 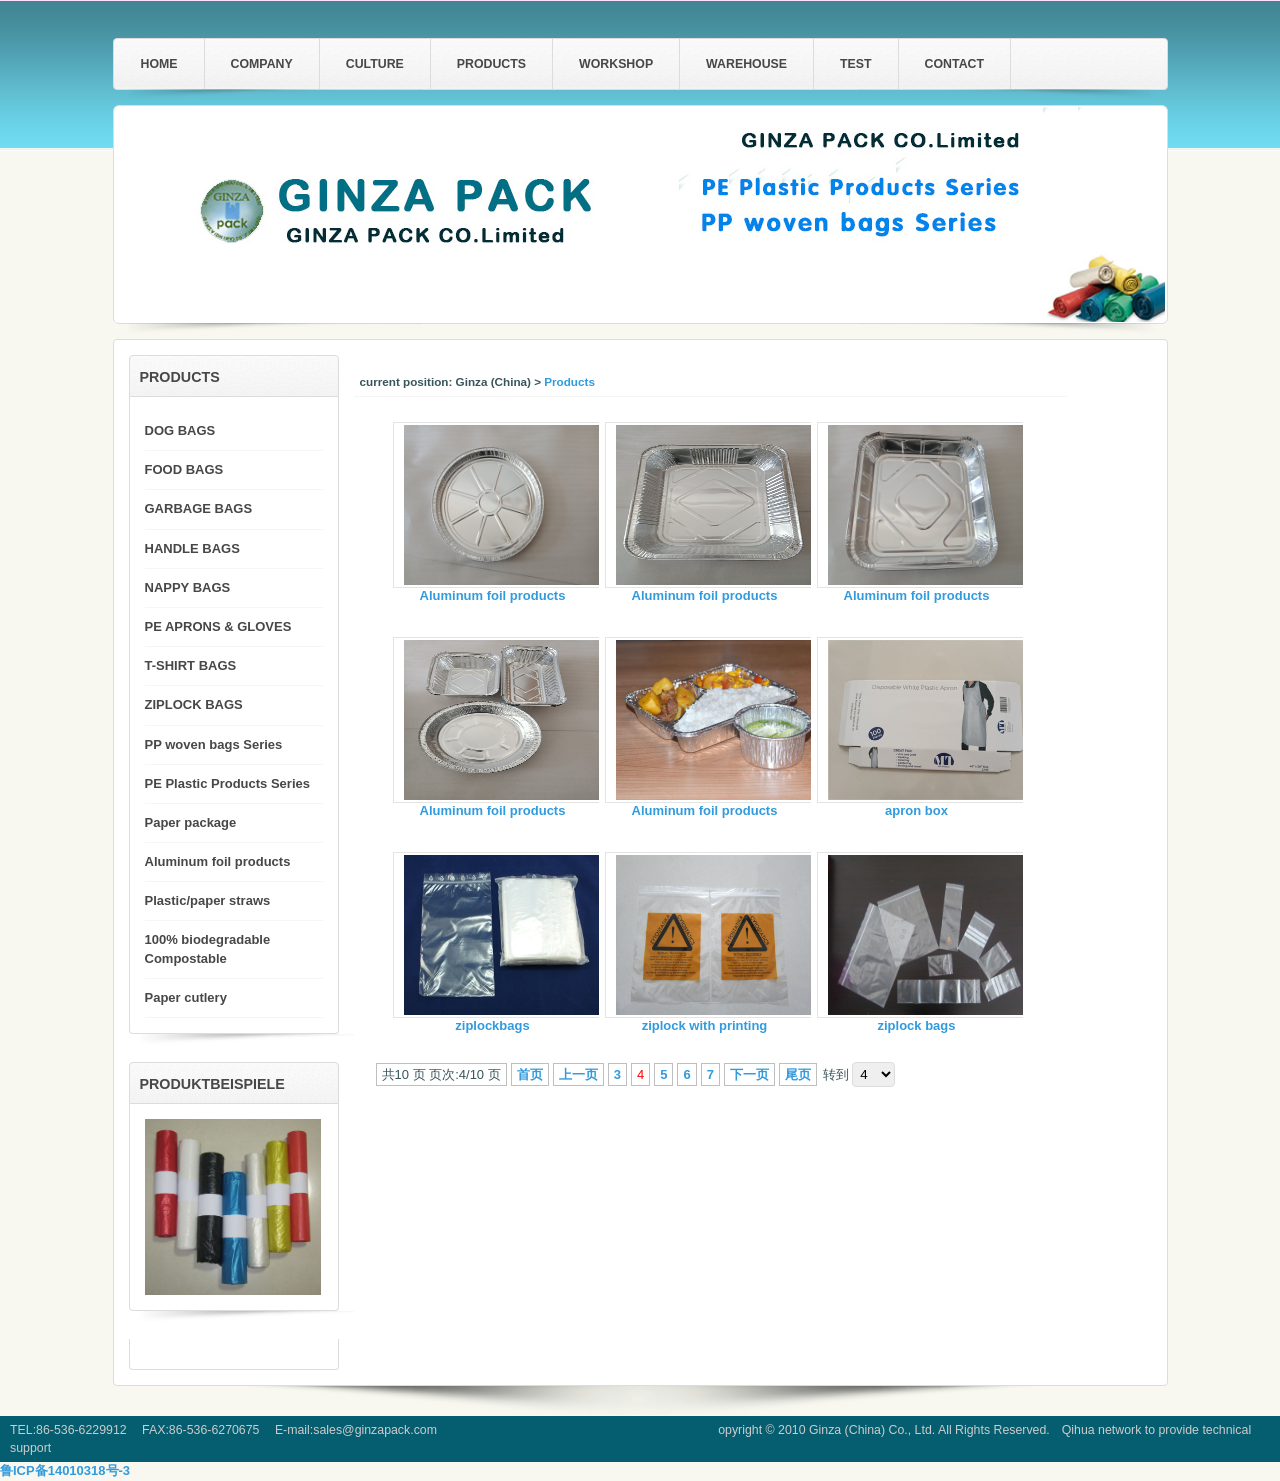 What do you see at coordinates (208, 900) in the screenshot?
I see `Plastic/paper straws` at bounding box center [208, 900].